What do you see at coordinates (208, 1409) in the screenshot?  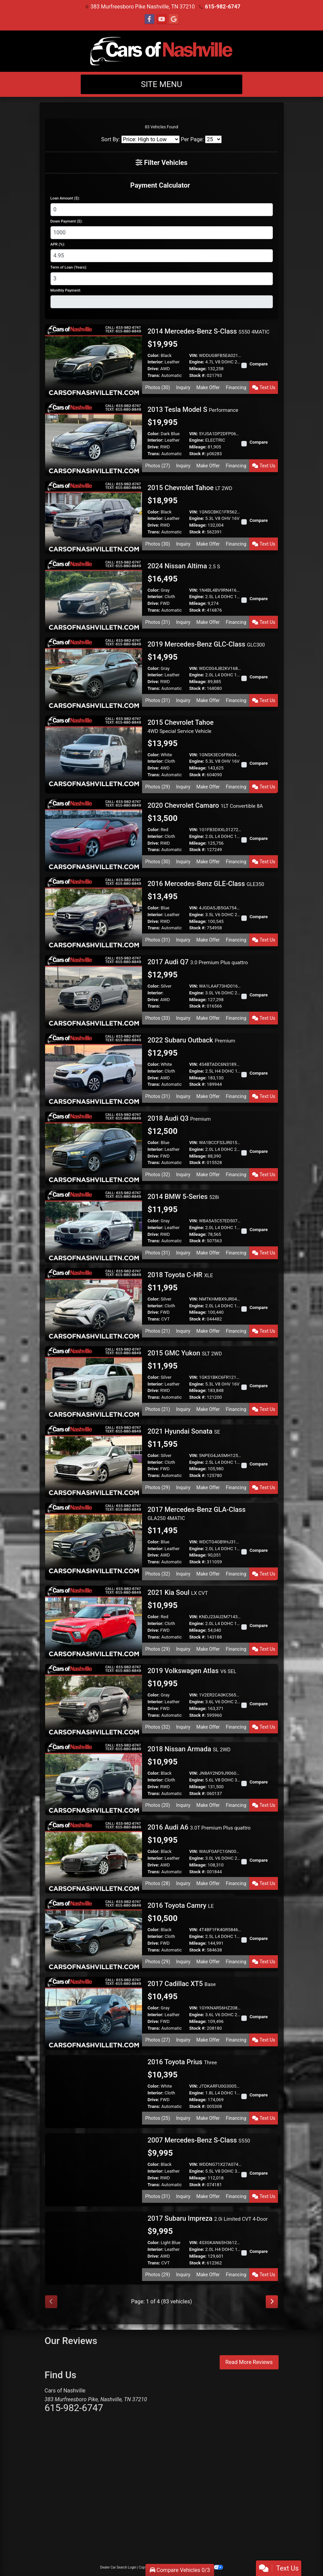 I see `Make Offer [2015 GMC Yukon SLT 2WD]` at bounding box center [208, 1409].